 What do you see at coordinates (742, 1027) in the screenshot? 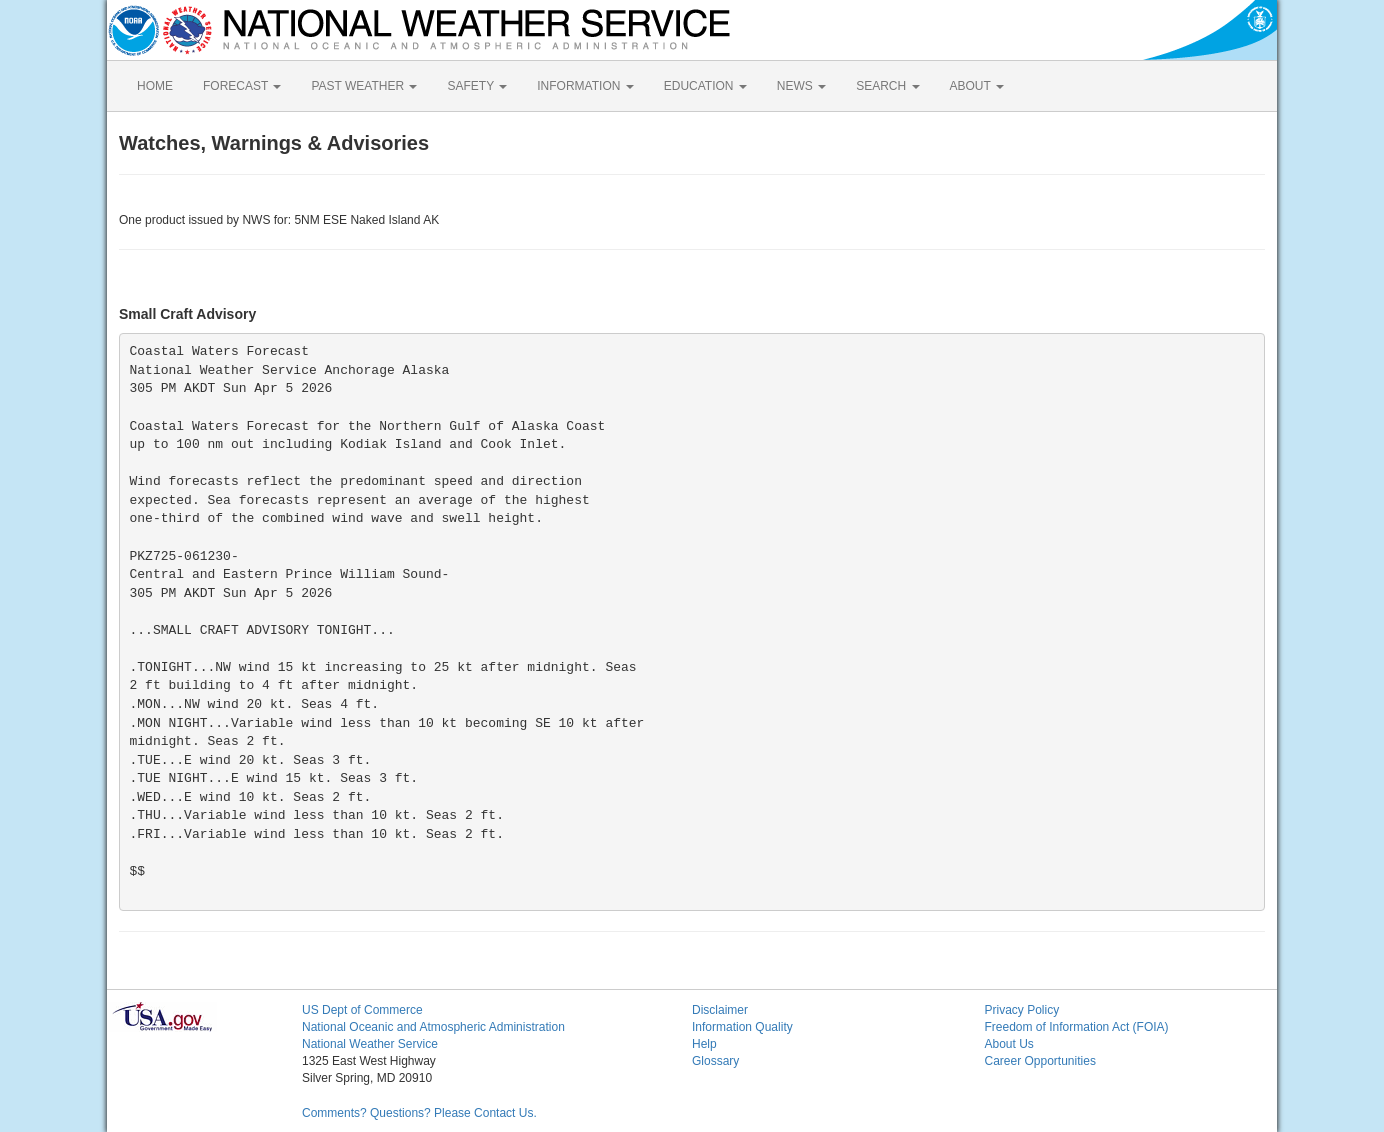
I see `Information Quality` at bounding box center [742, 1027].